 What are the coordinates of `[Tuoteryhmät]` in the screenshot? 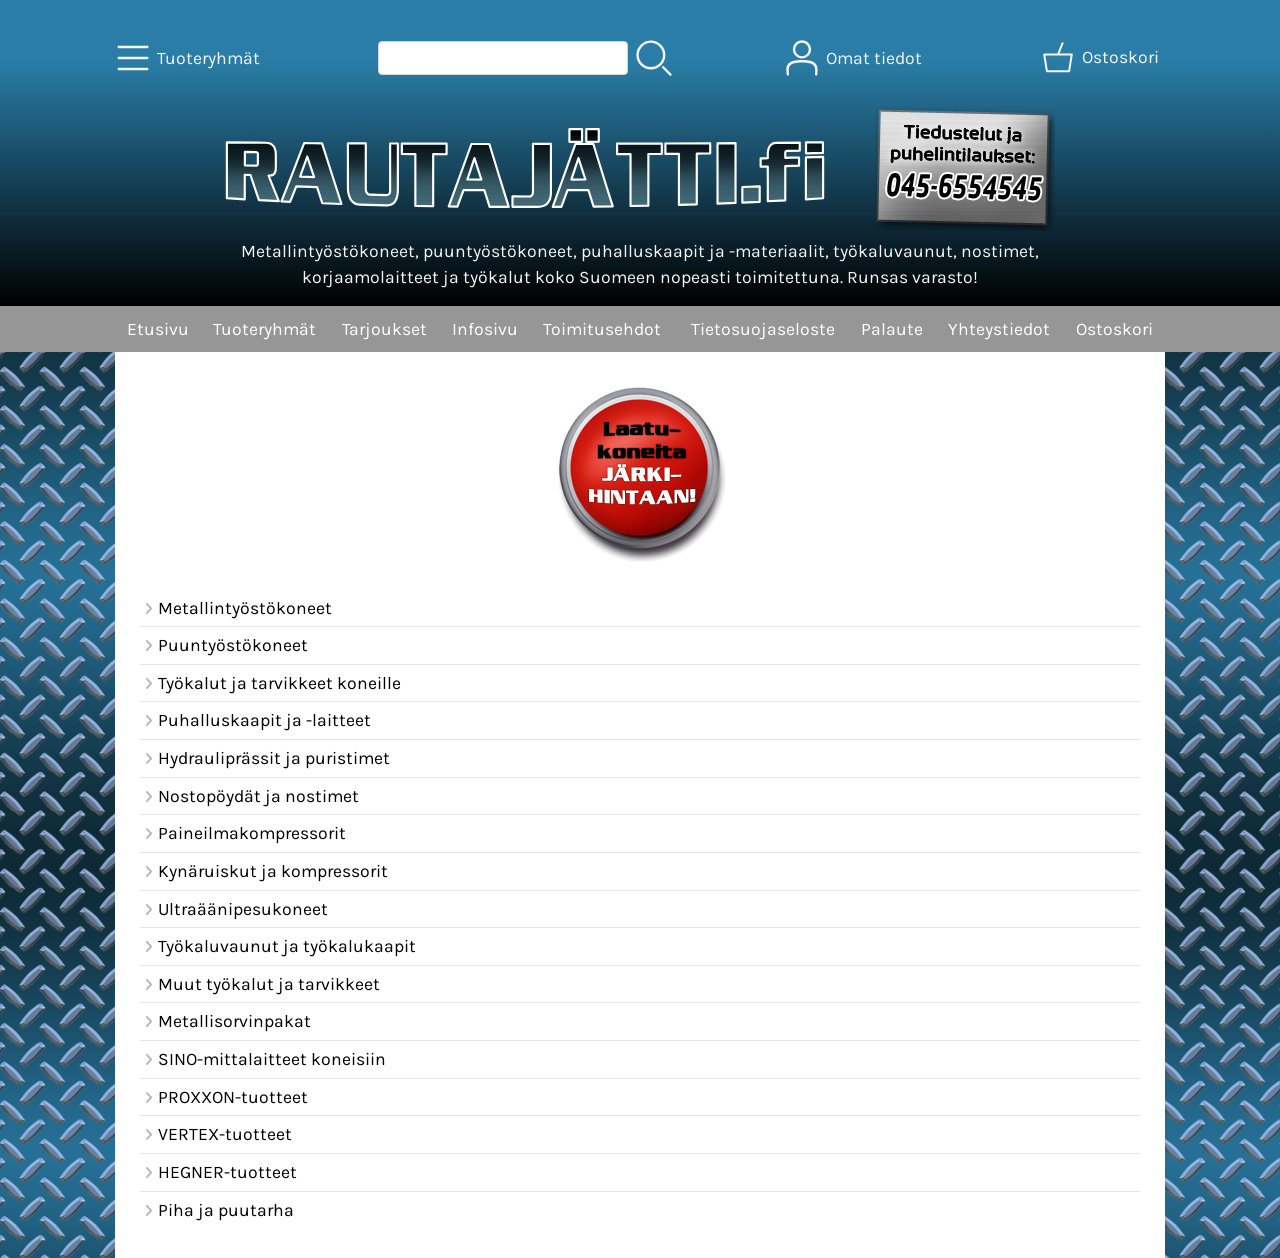 It's located at (190, 58).